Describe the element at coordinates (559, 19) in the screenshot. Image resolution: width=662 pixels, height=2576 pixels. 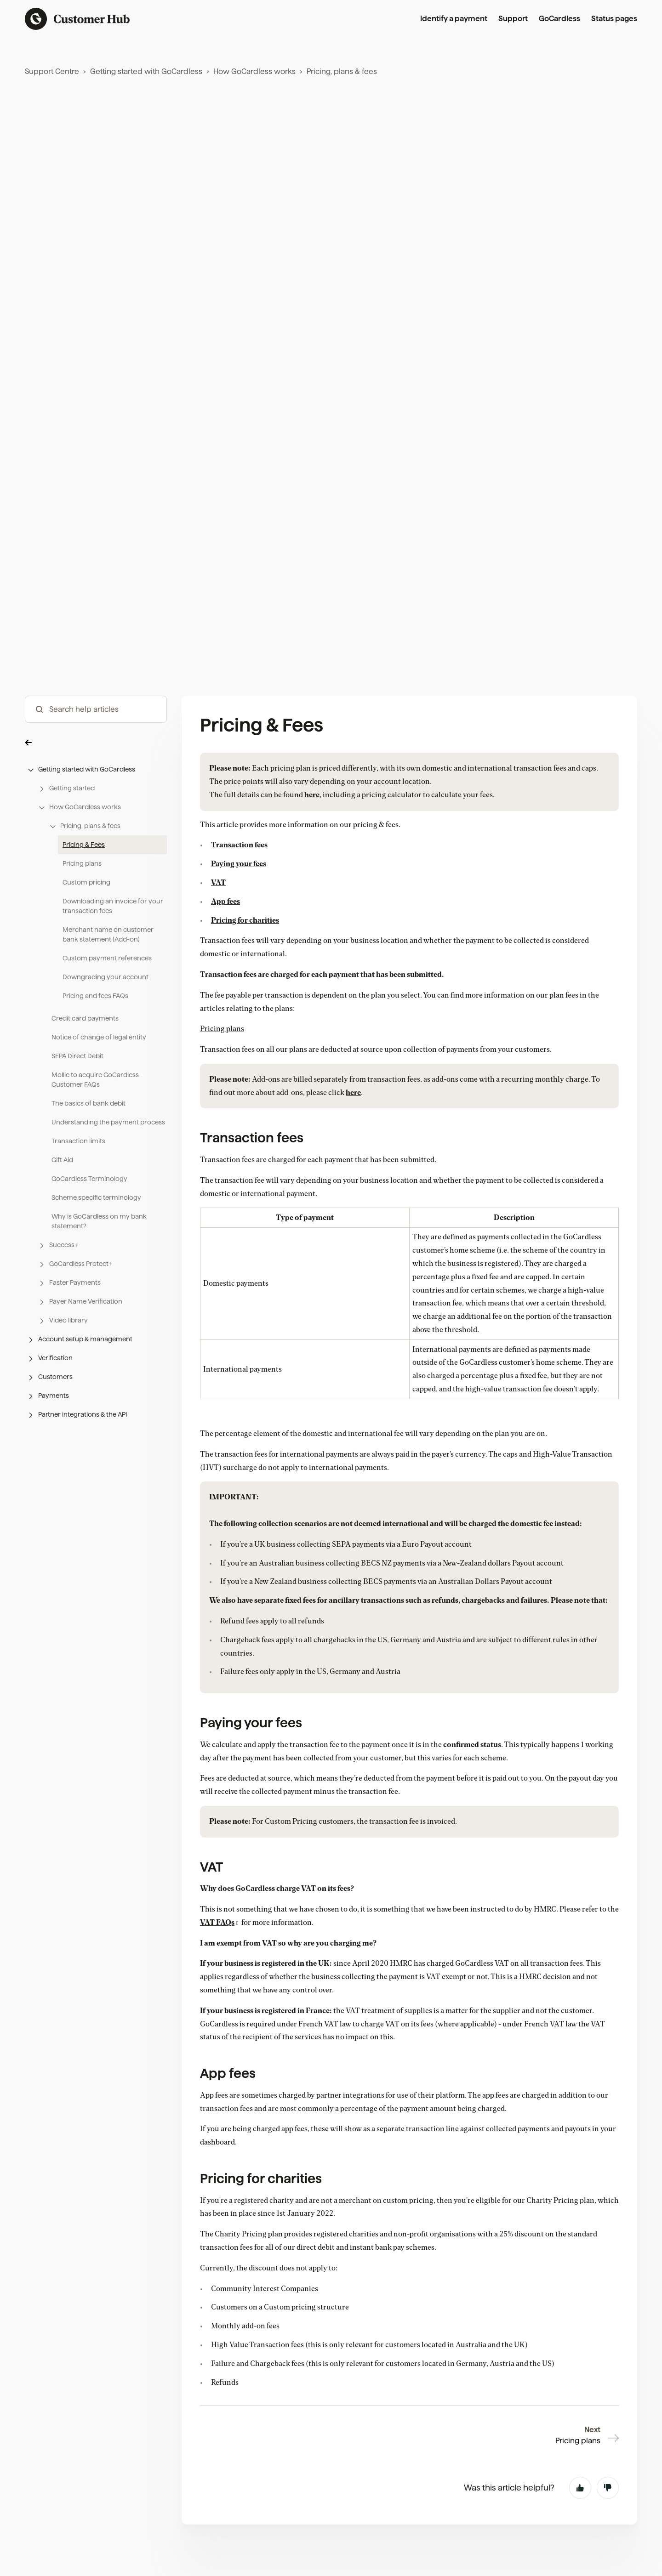
I see `GoCardless` at that location.